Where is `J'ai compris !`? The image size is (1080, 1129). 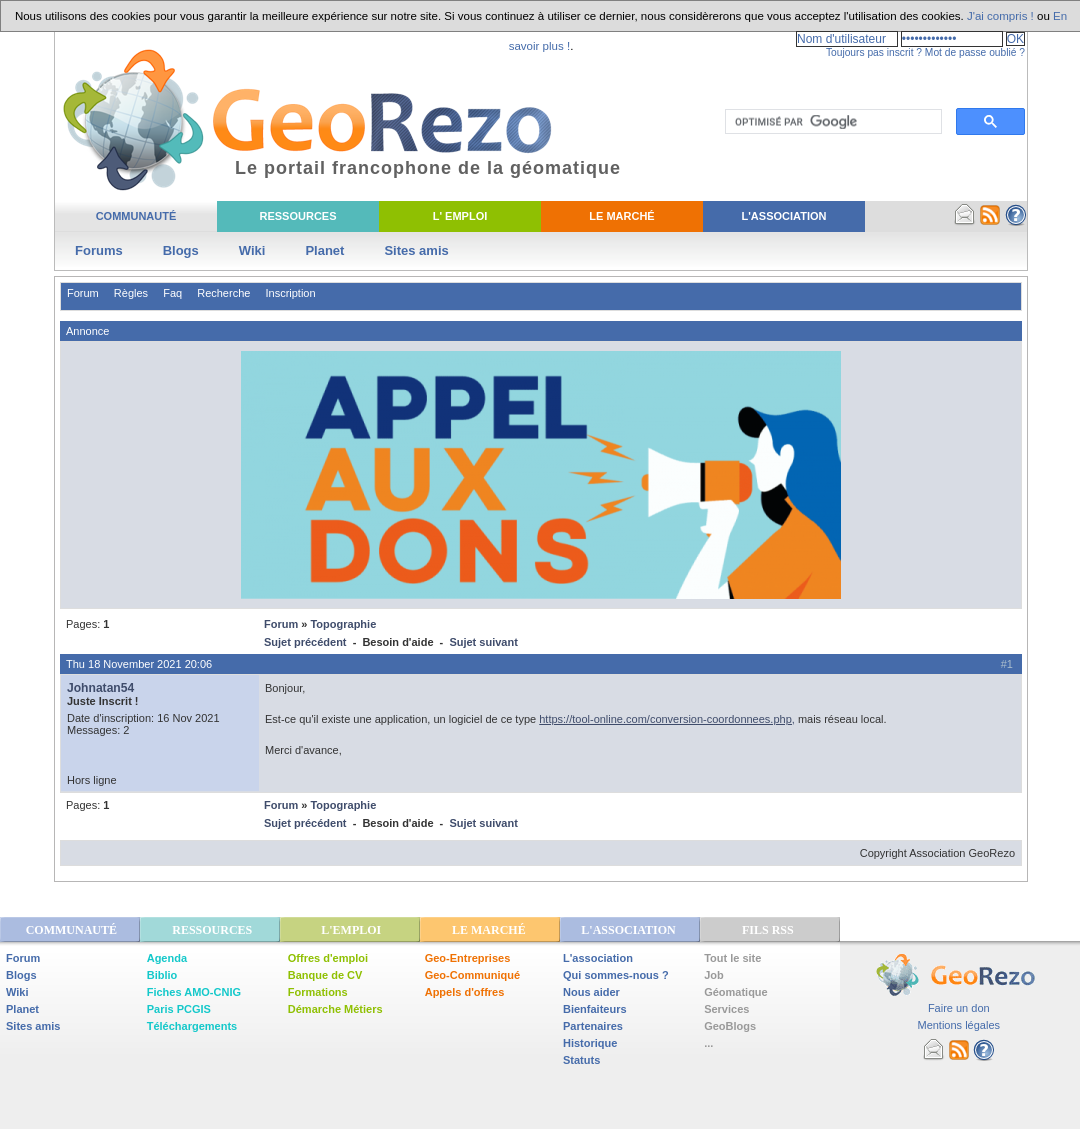 J'ai compris ! is located at coordinates (1000, 16).